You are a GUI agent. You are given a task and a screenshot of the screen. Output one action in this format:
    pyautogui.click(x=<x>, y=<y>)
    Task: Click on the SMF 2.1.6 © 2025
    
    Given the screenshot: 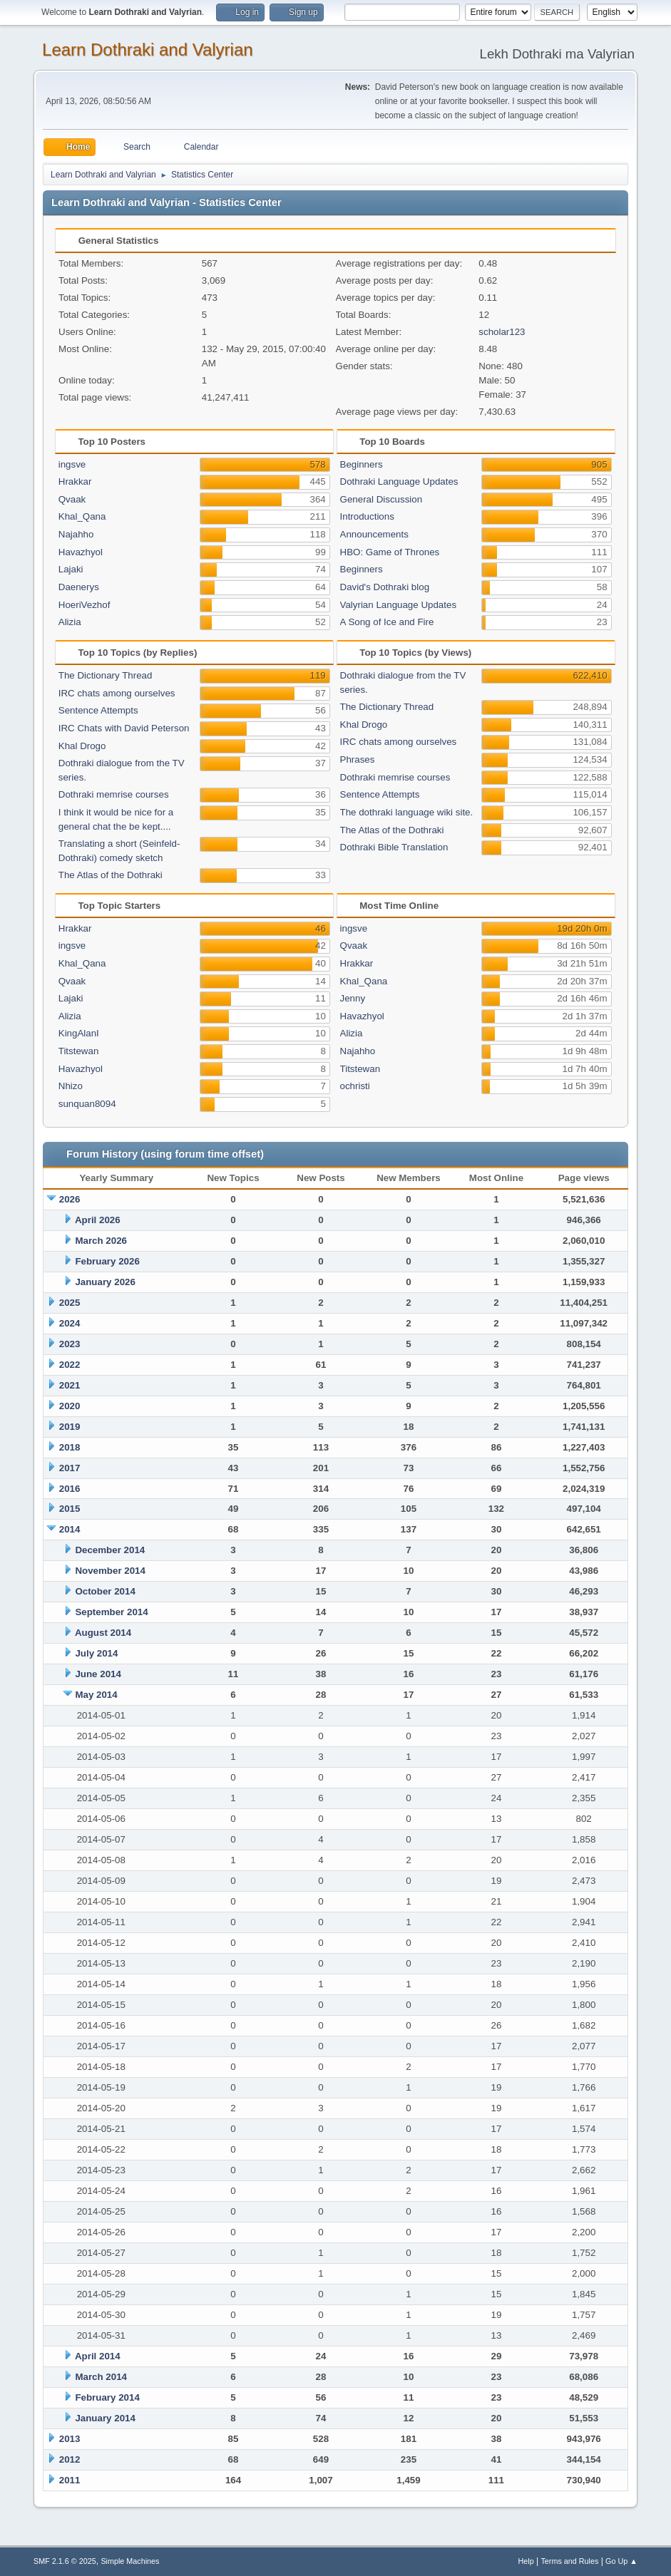 What is the action you would take?
    pyautogui.click(x=65, y=2561)
    